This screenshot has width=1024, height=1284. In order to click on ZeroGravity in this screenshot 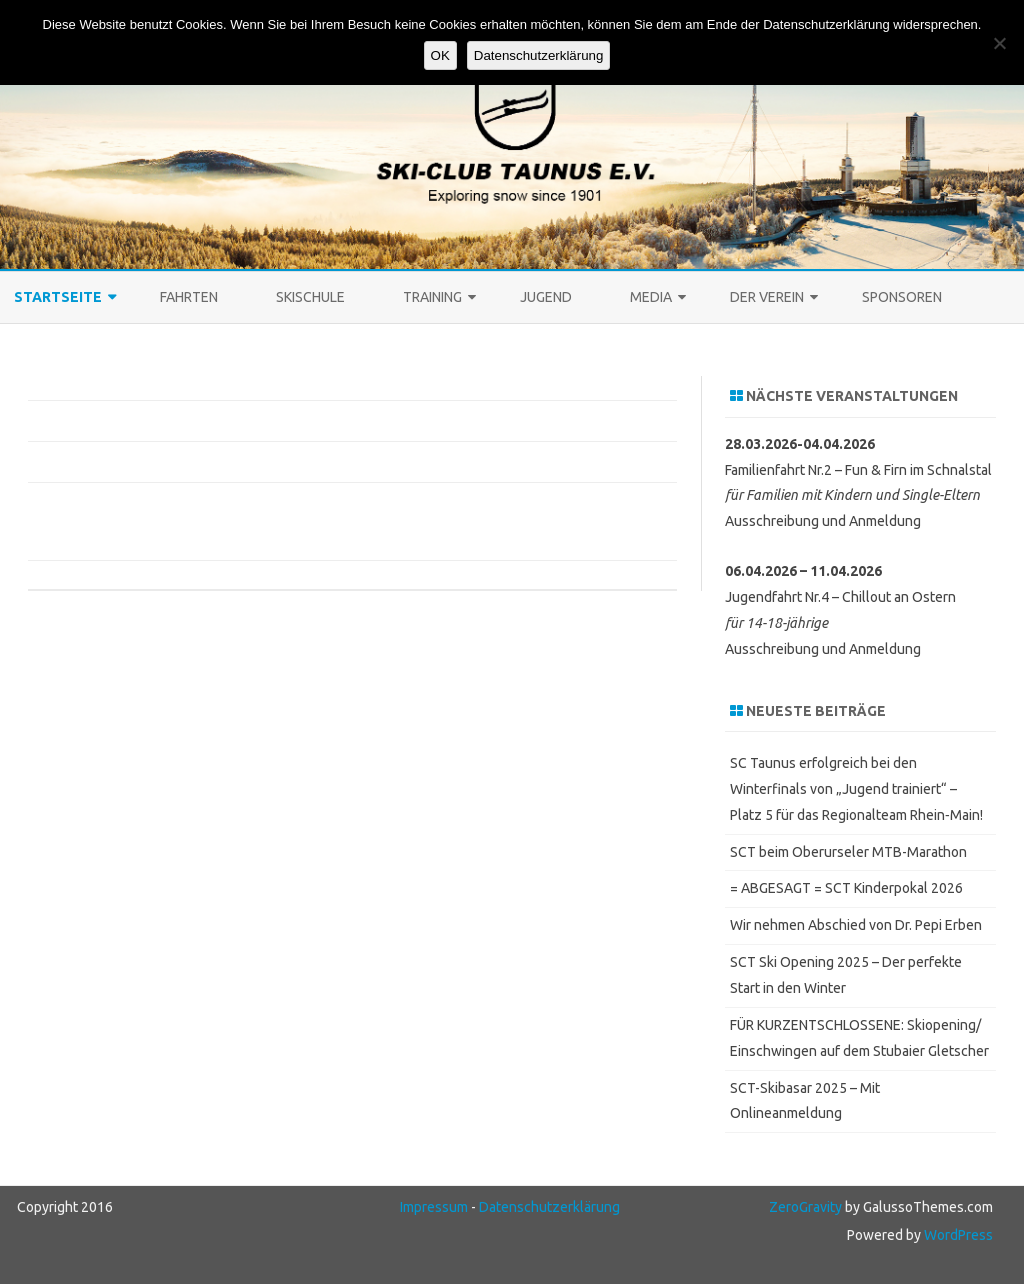, I will do `click(805, 1207)`.